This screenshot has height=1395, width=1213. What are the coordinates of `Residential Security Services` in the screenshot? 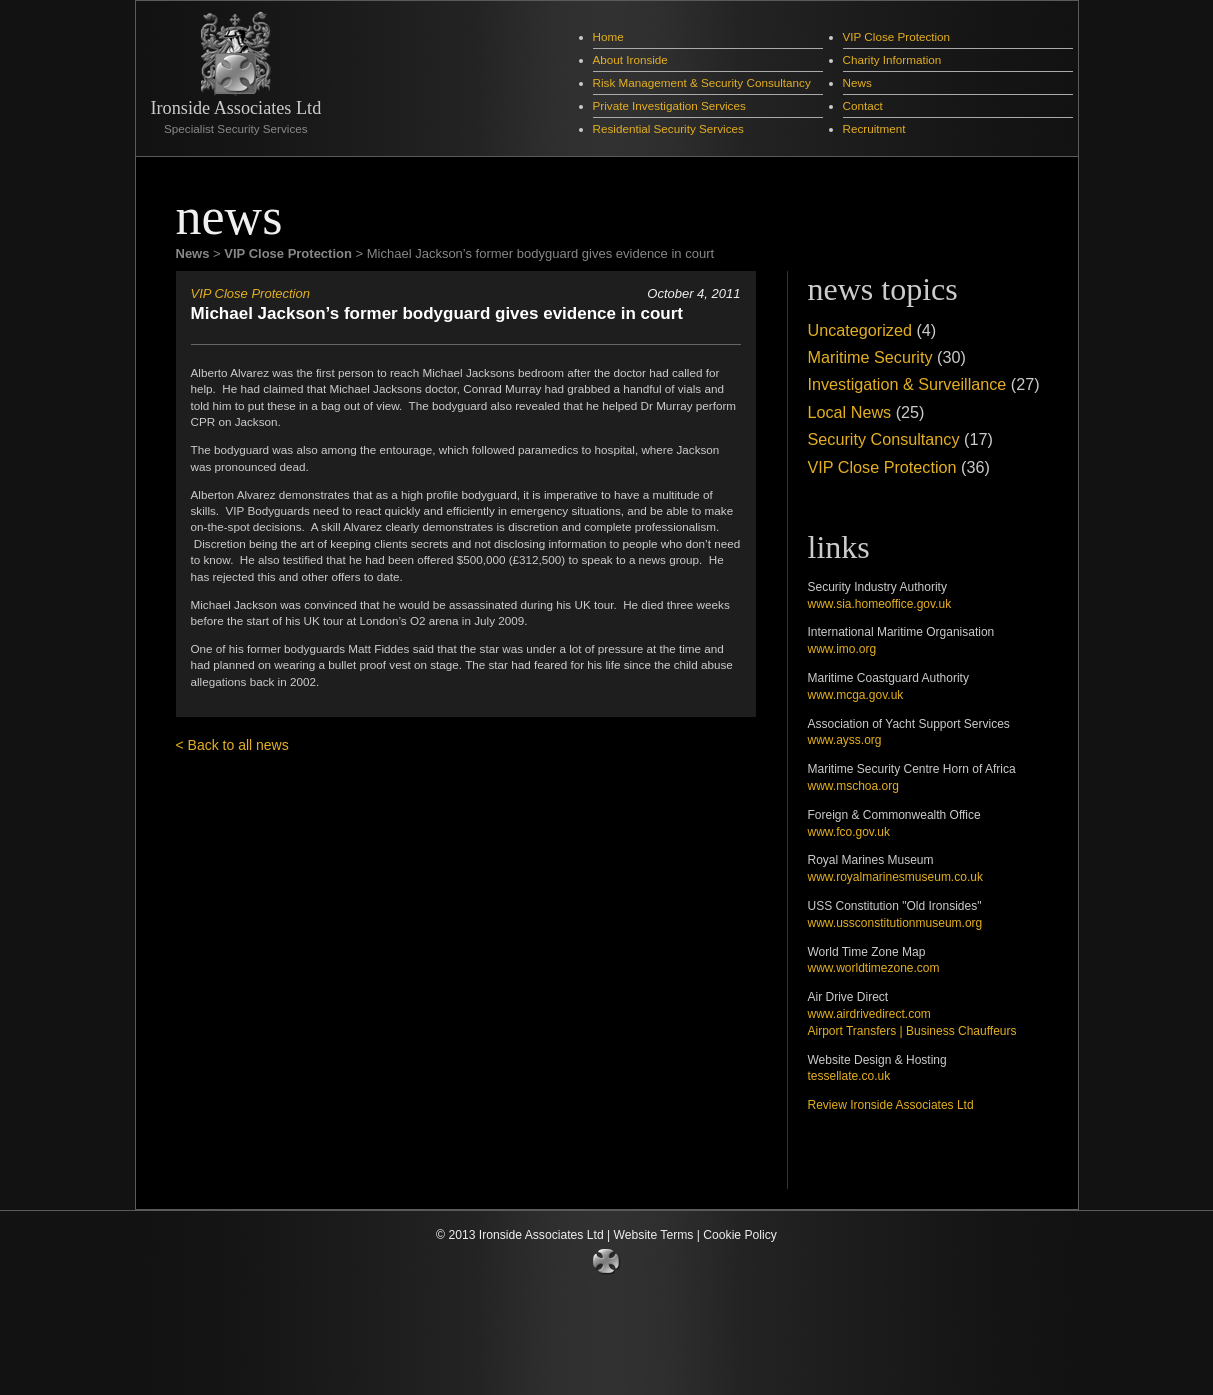 It's located at (668, 128).